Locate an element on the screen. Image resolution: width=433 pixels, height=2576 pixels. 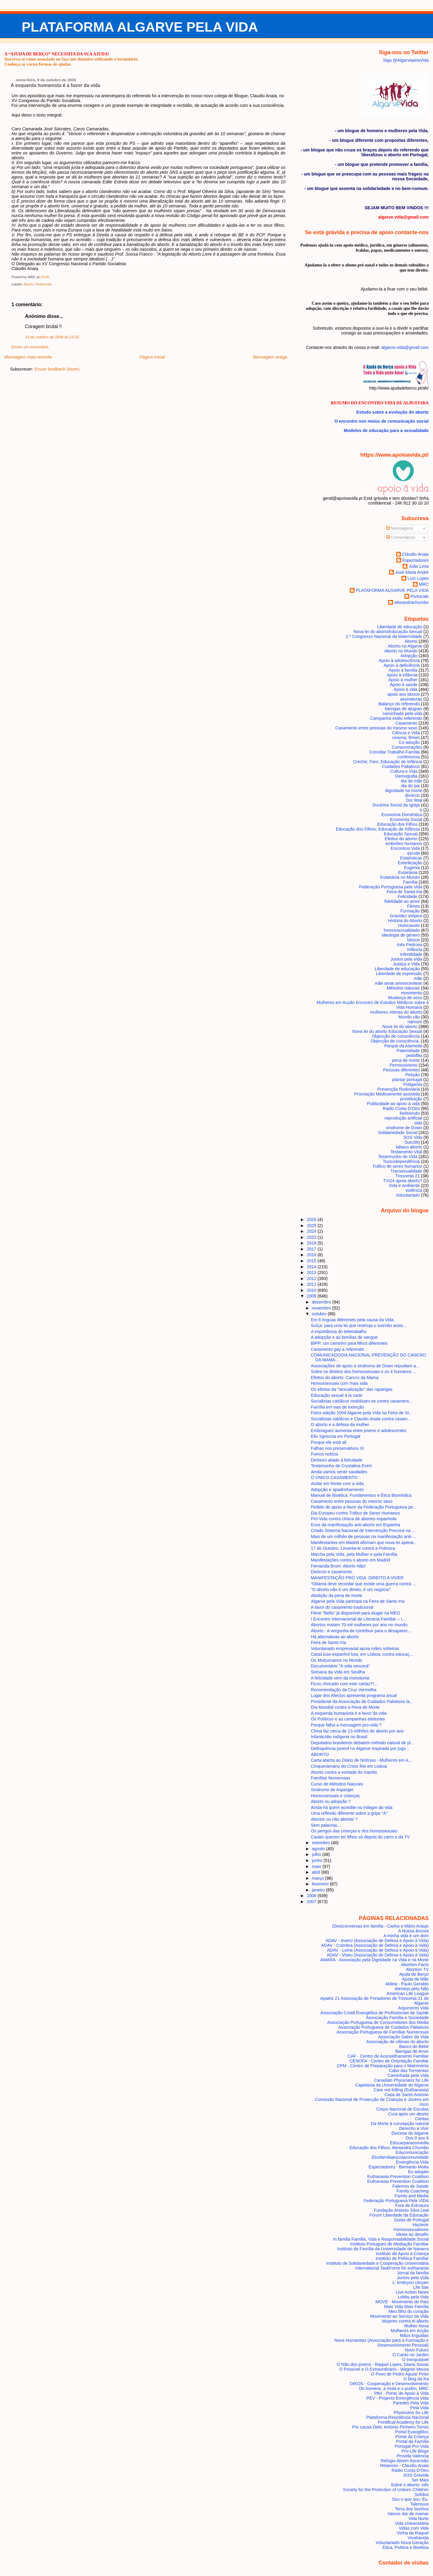
Refúgio Aboim Ascensão is located at coordinates (405, 2460).